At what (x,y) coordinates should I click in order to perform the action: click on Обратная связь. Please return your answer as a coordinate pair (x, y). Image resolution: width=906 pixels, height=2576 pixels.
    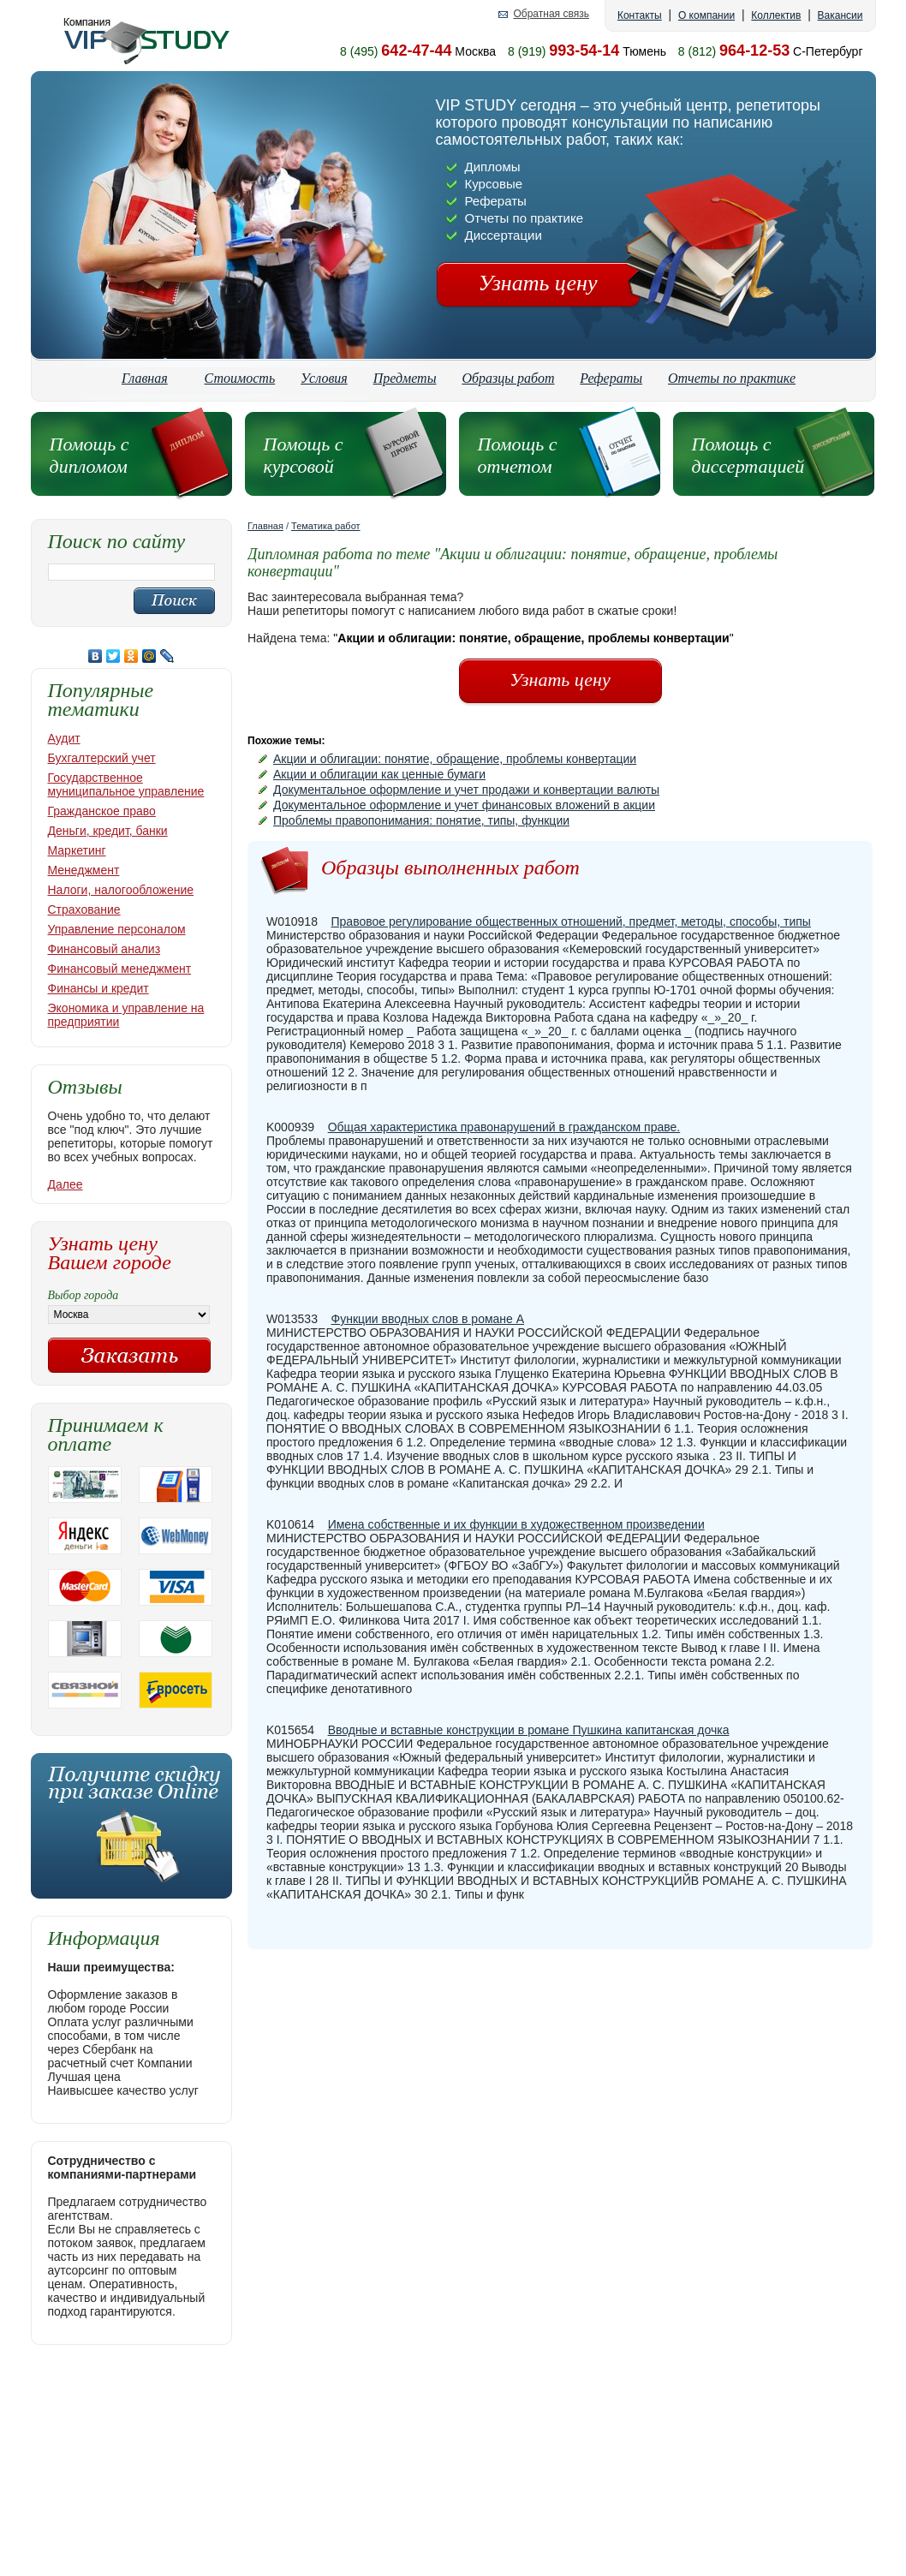
    Looking at the image, I should click on (550, 14).